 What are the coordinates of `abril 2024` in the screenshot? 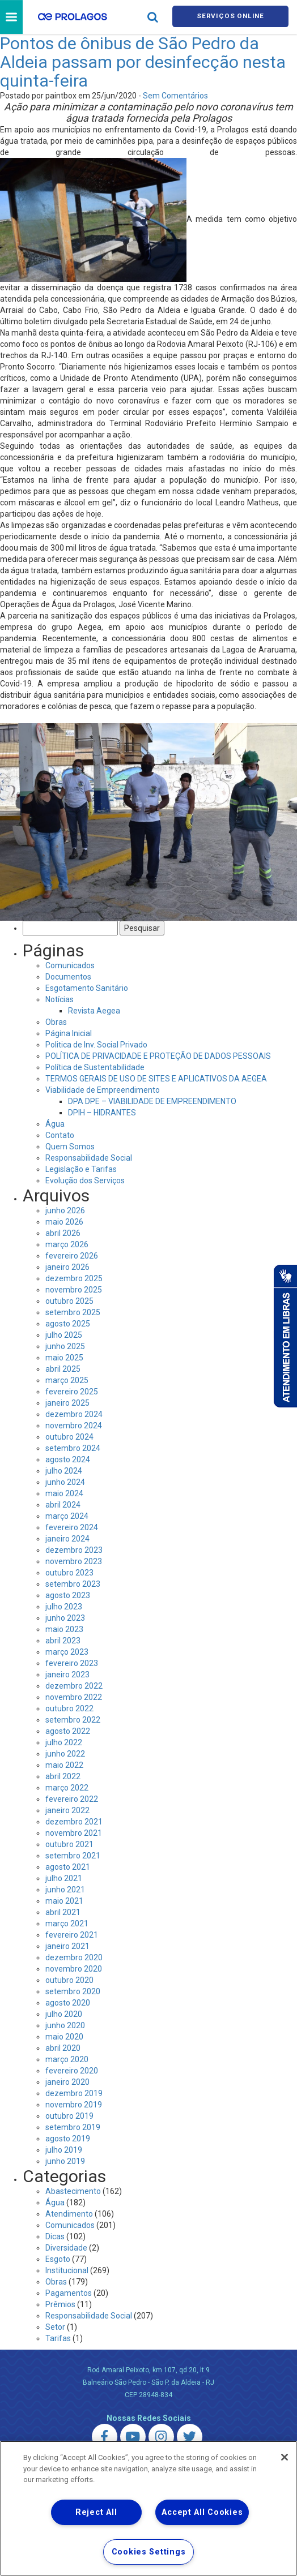 It's located at (62, 1506).